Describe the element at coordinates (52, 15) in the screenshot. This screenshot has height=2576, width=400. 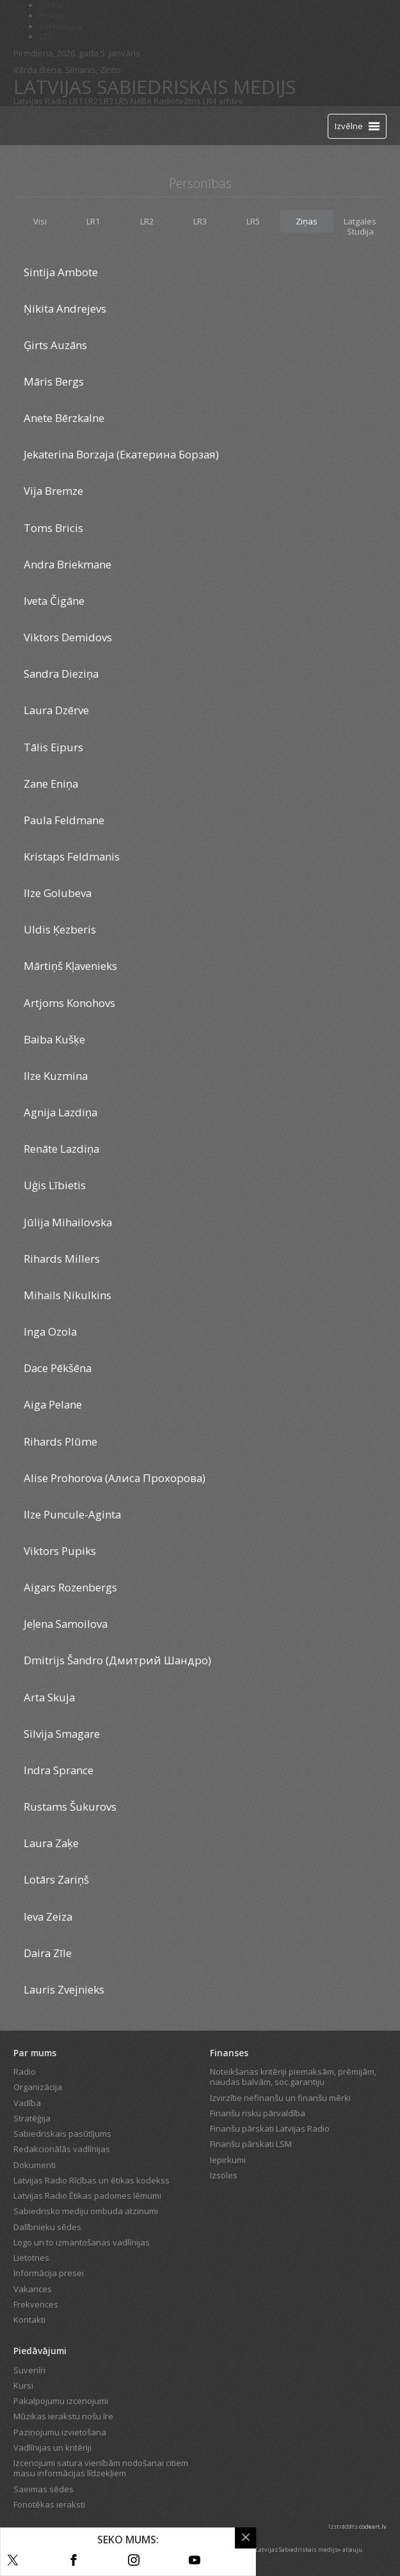
I see `REplay` at that location.